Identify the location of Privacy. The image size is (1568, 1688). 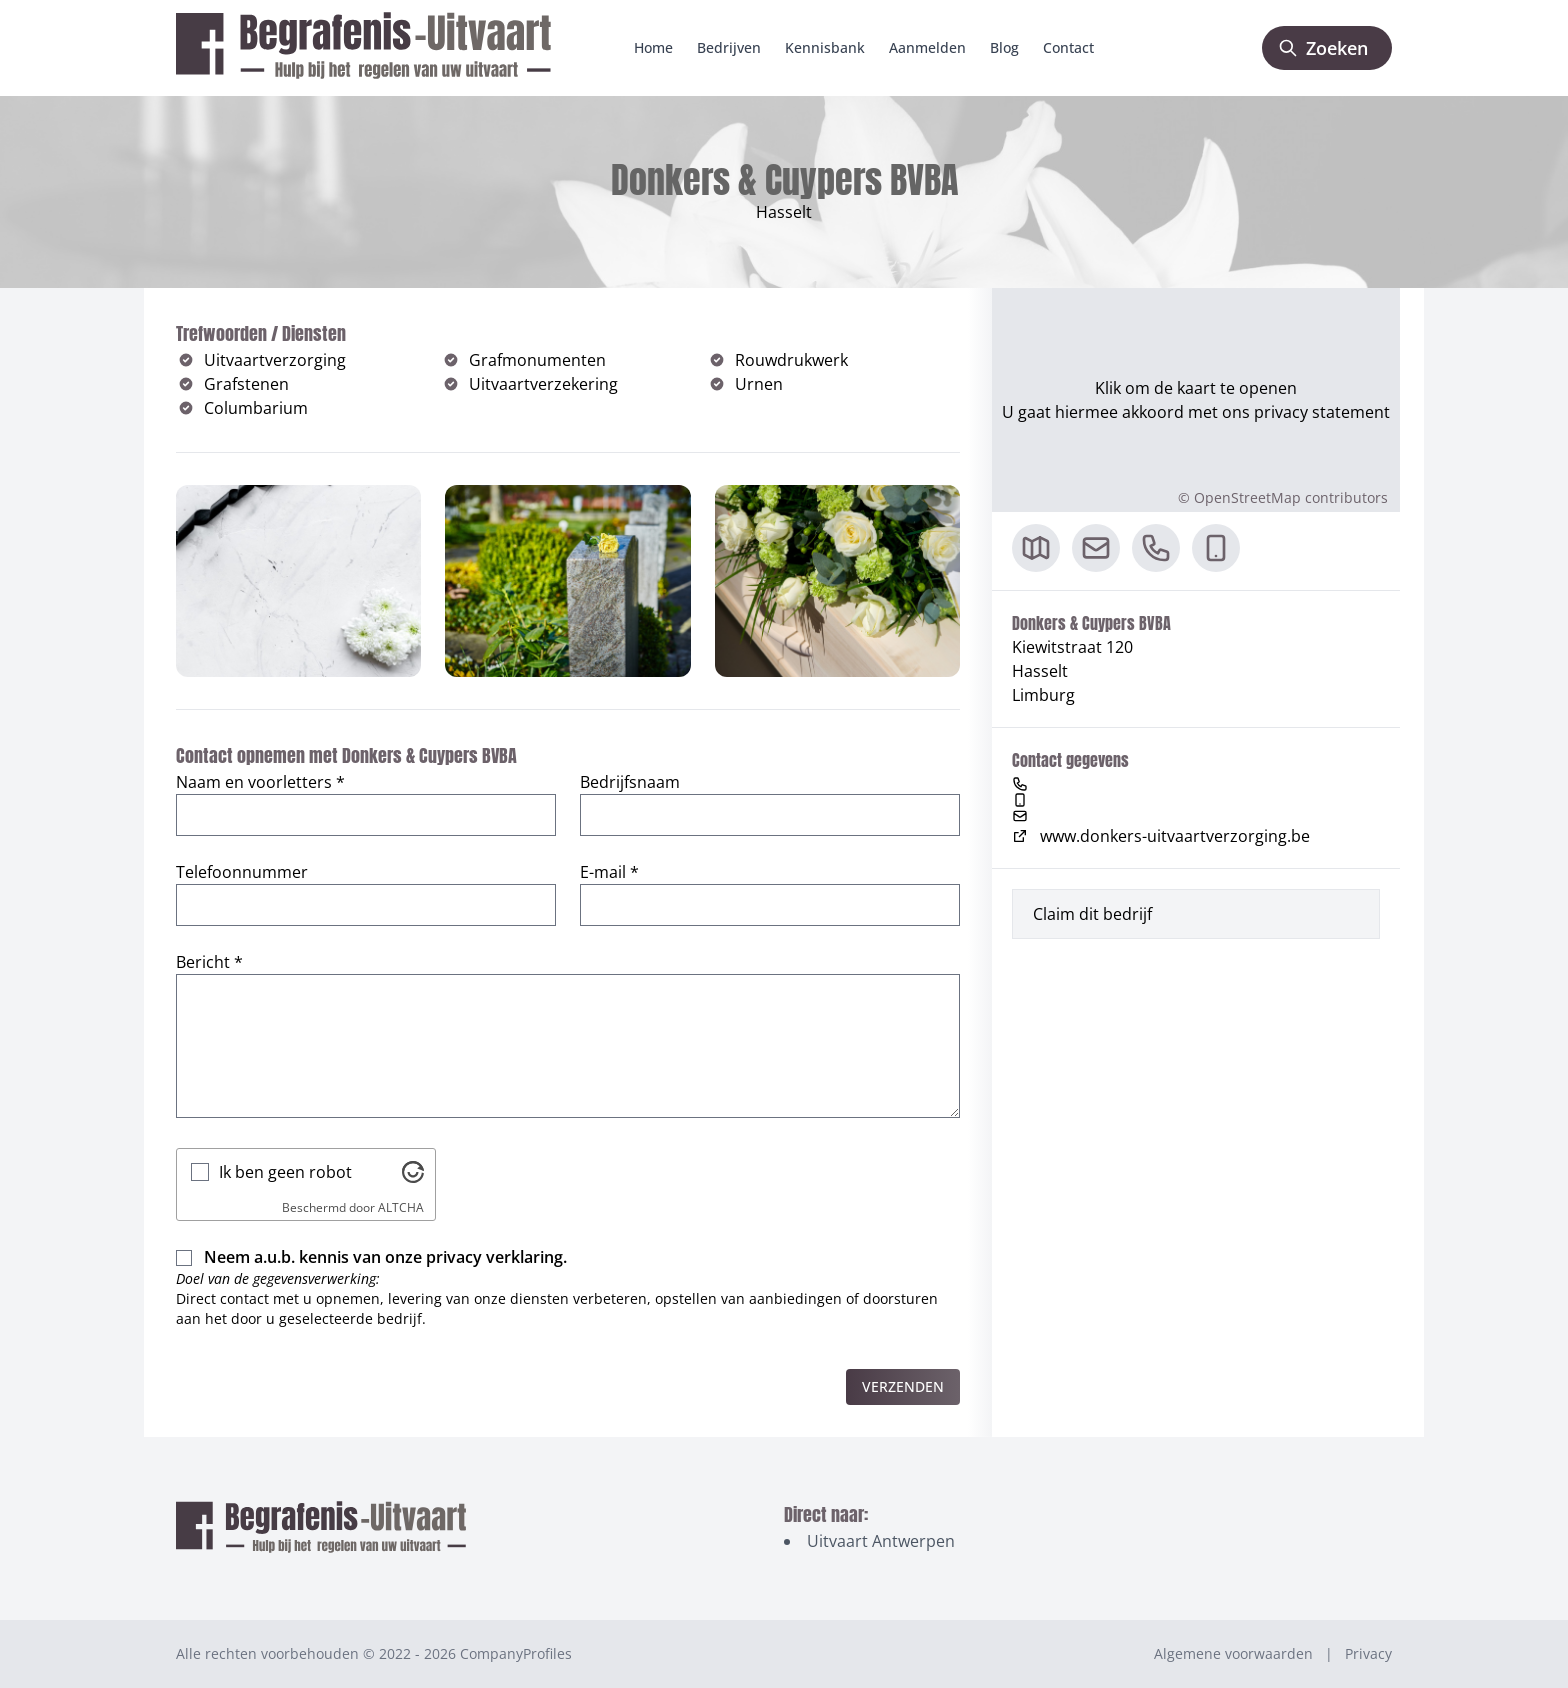
(1368, 1653).